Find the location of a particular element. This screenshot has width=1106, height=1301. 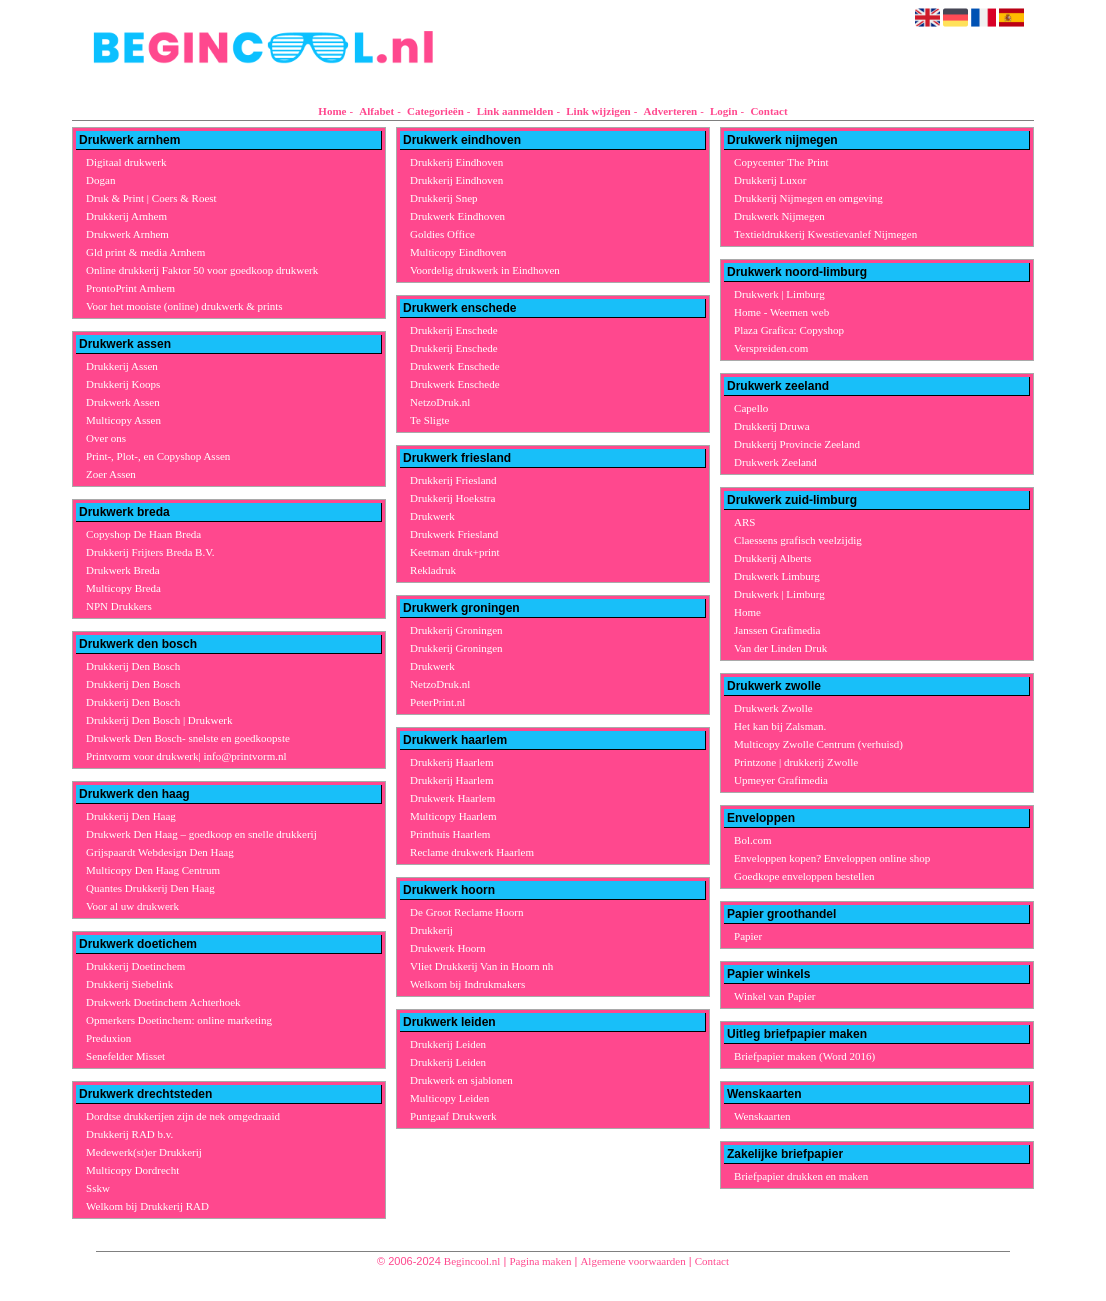

Senefelder Misset is located at coordinates (125, 1056).